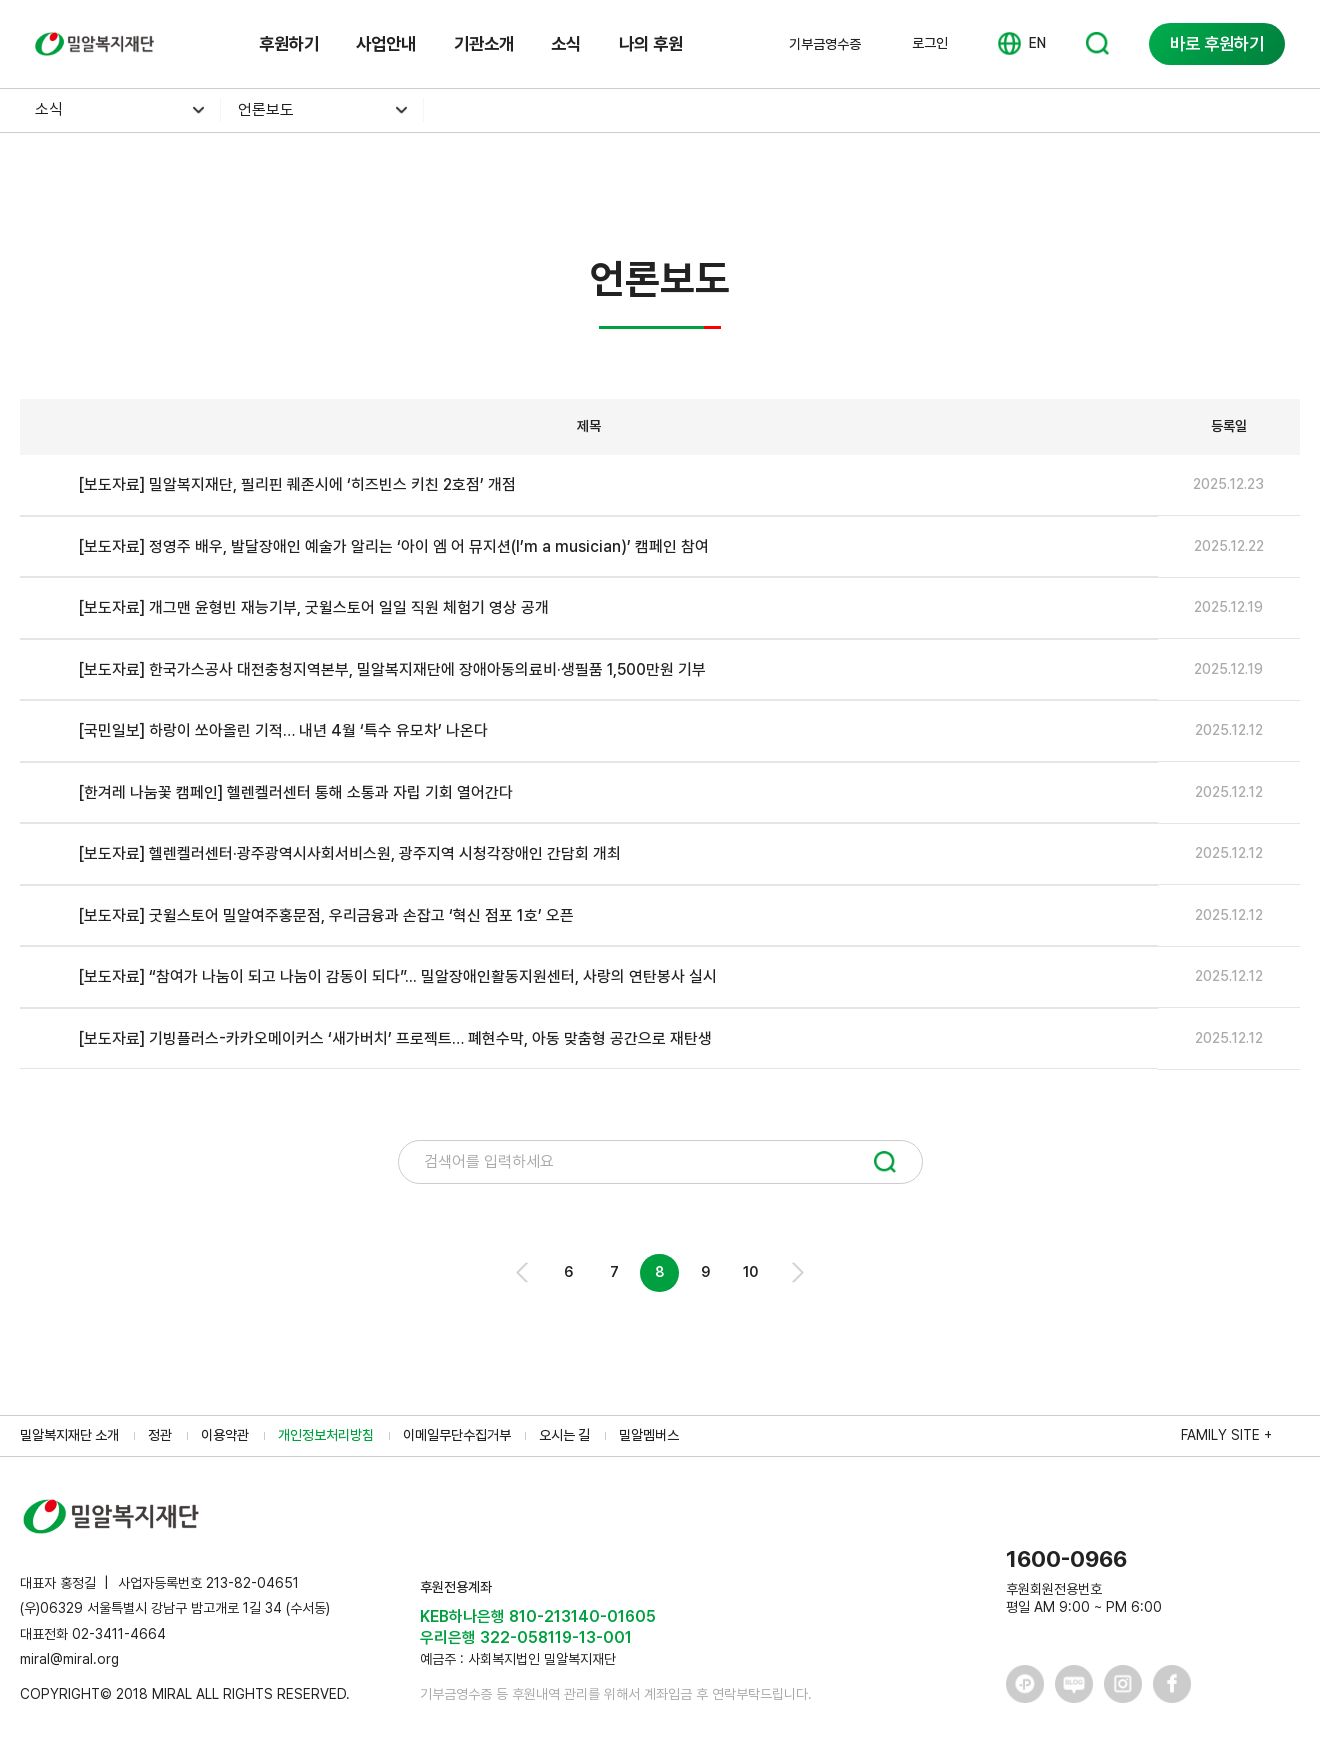 This screenshot has height=1747, width=1320. I want to click on 개인정보처리방침, so click(326, 1435).